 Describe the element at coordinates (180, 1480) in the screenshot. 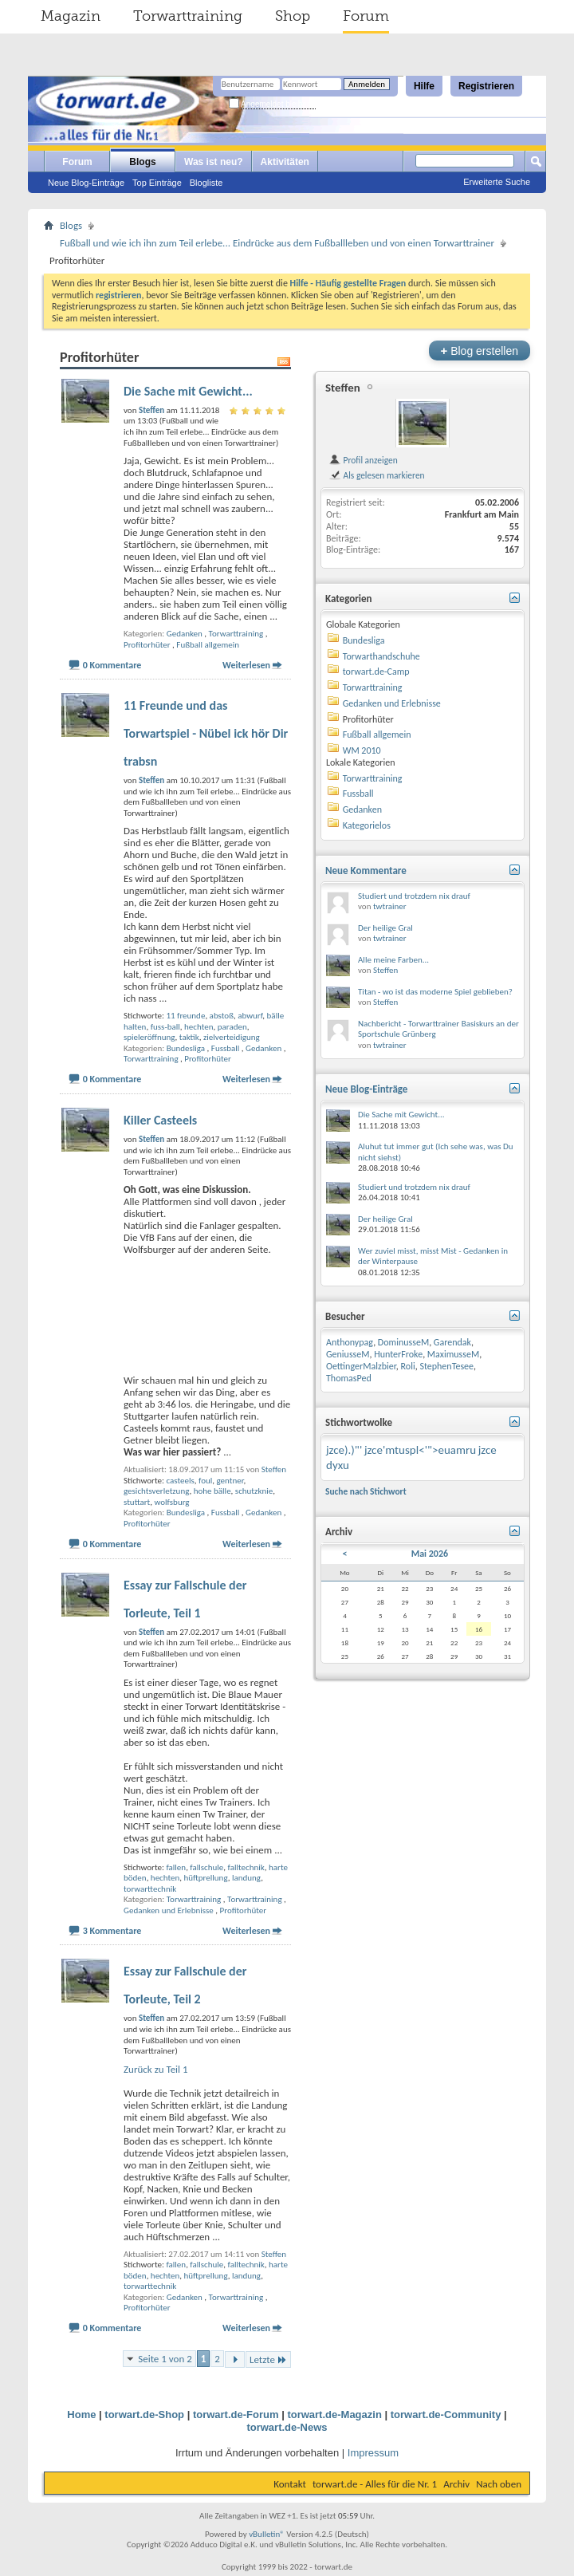

I see `casteels` at that location.